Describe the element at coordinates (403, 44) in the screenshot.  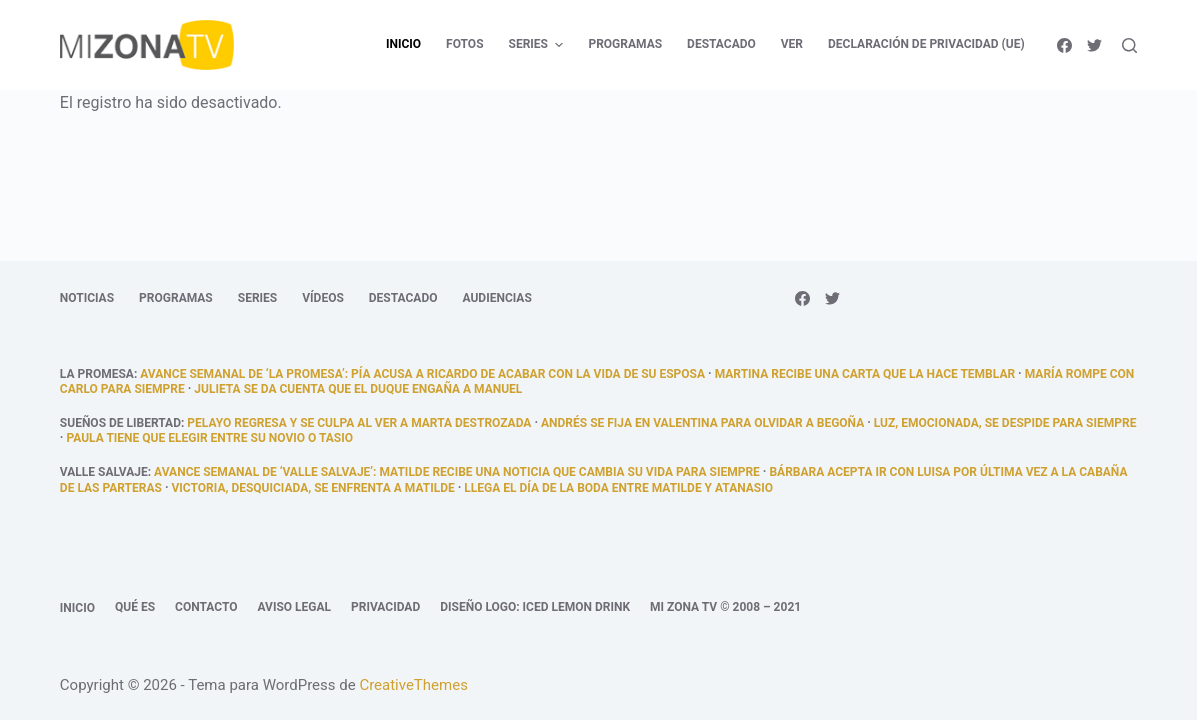
I see `Inicio [menuitem]` at that location.